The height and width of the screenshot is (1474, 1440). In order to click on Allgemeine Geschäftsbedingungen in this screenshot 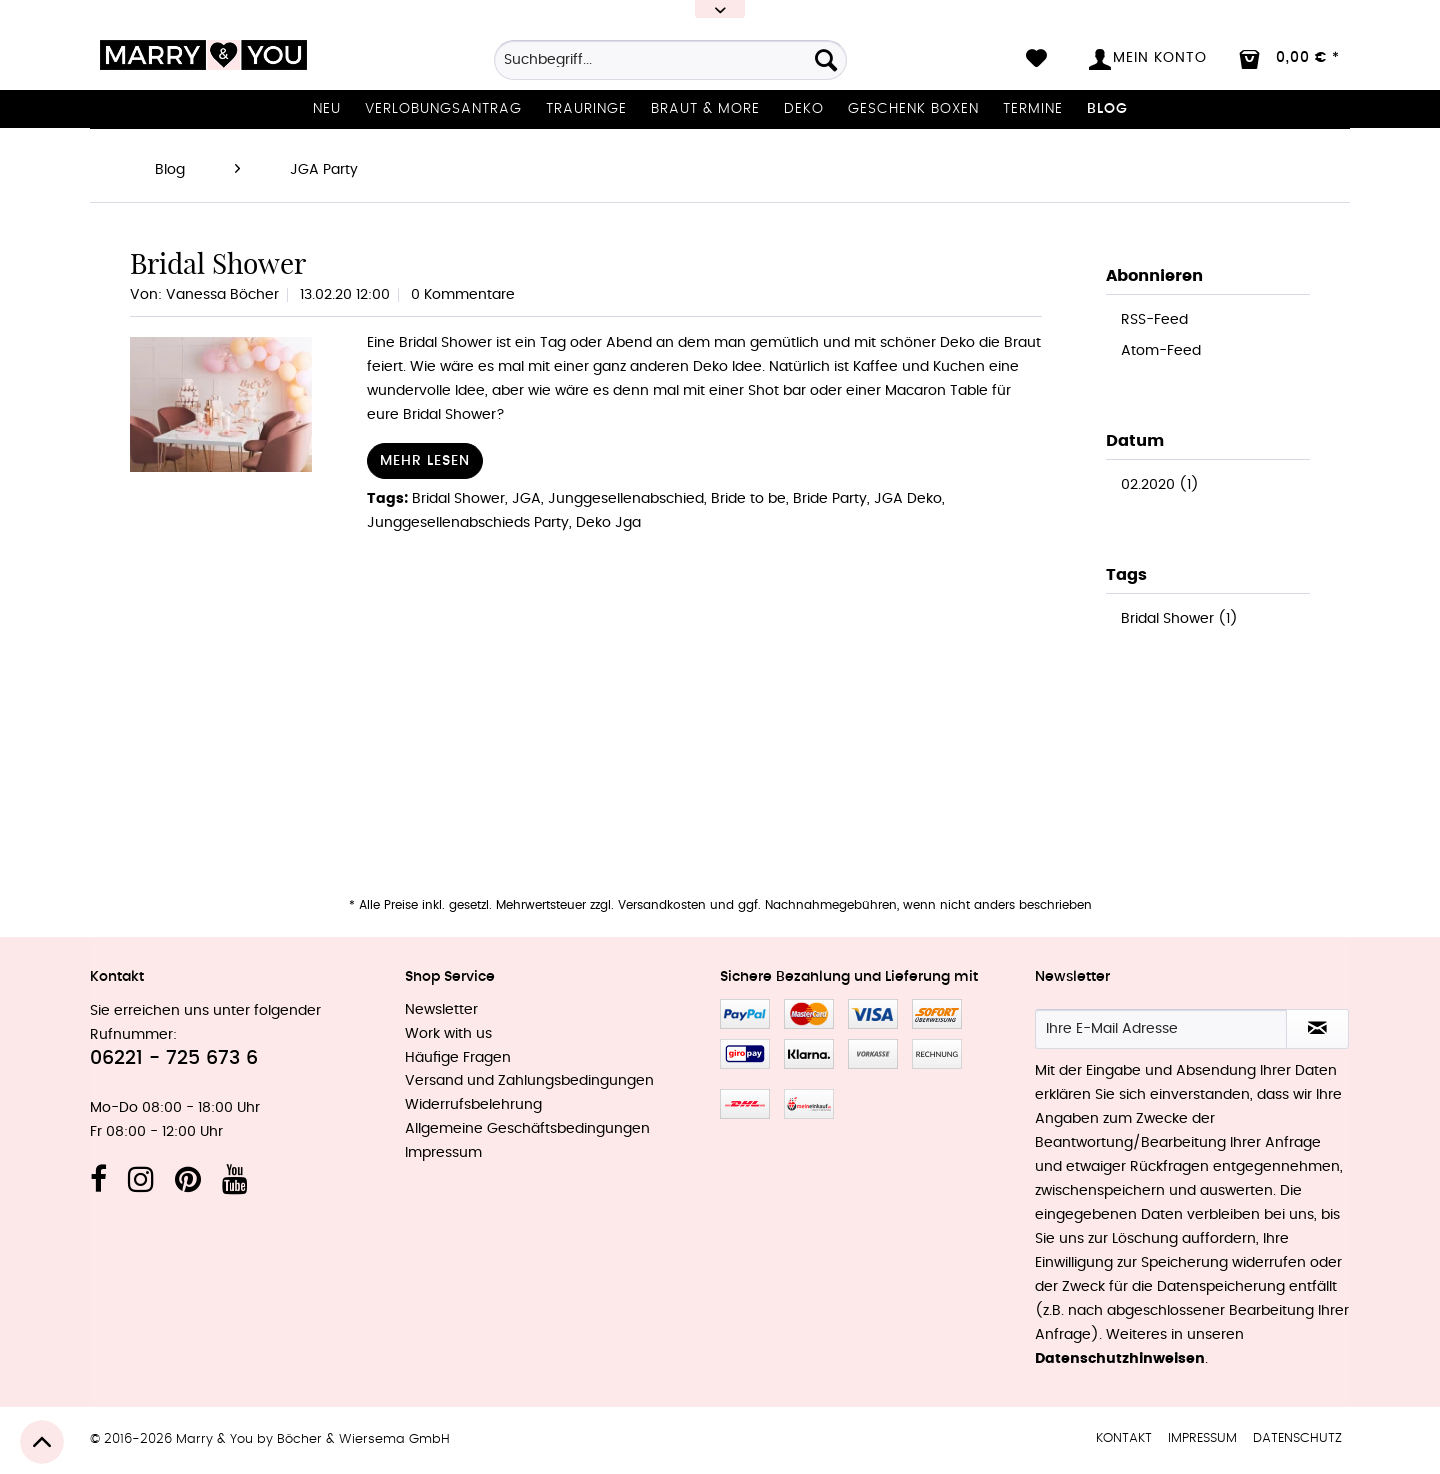, I will do `click(527, 1129)`.